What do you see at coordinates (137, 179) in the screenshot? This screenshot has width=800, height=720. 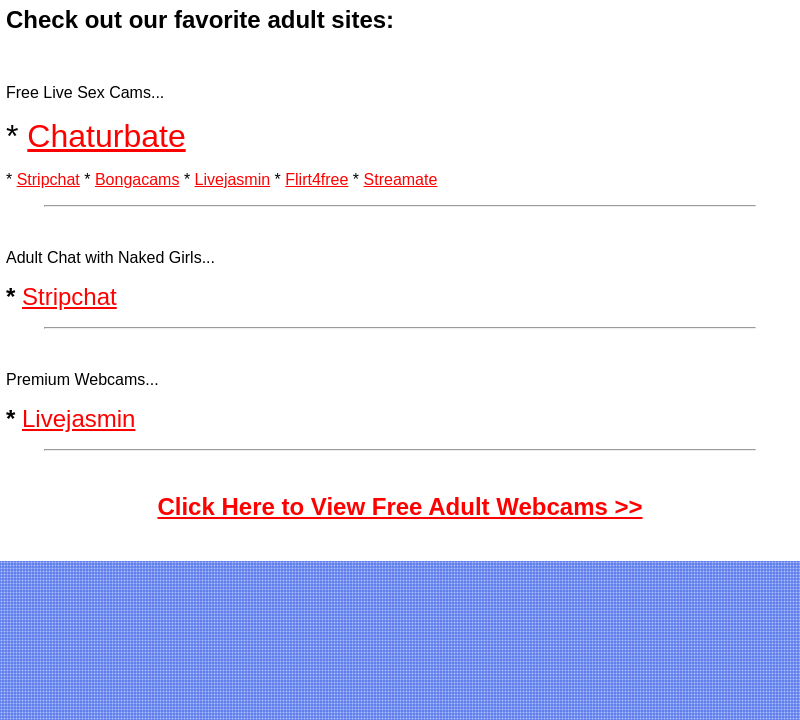 I see `Bongacams` at bounding box center [137, 179].